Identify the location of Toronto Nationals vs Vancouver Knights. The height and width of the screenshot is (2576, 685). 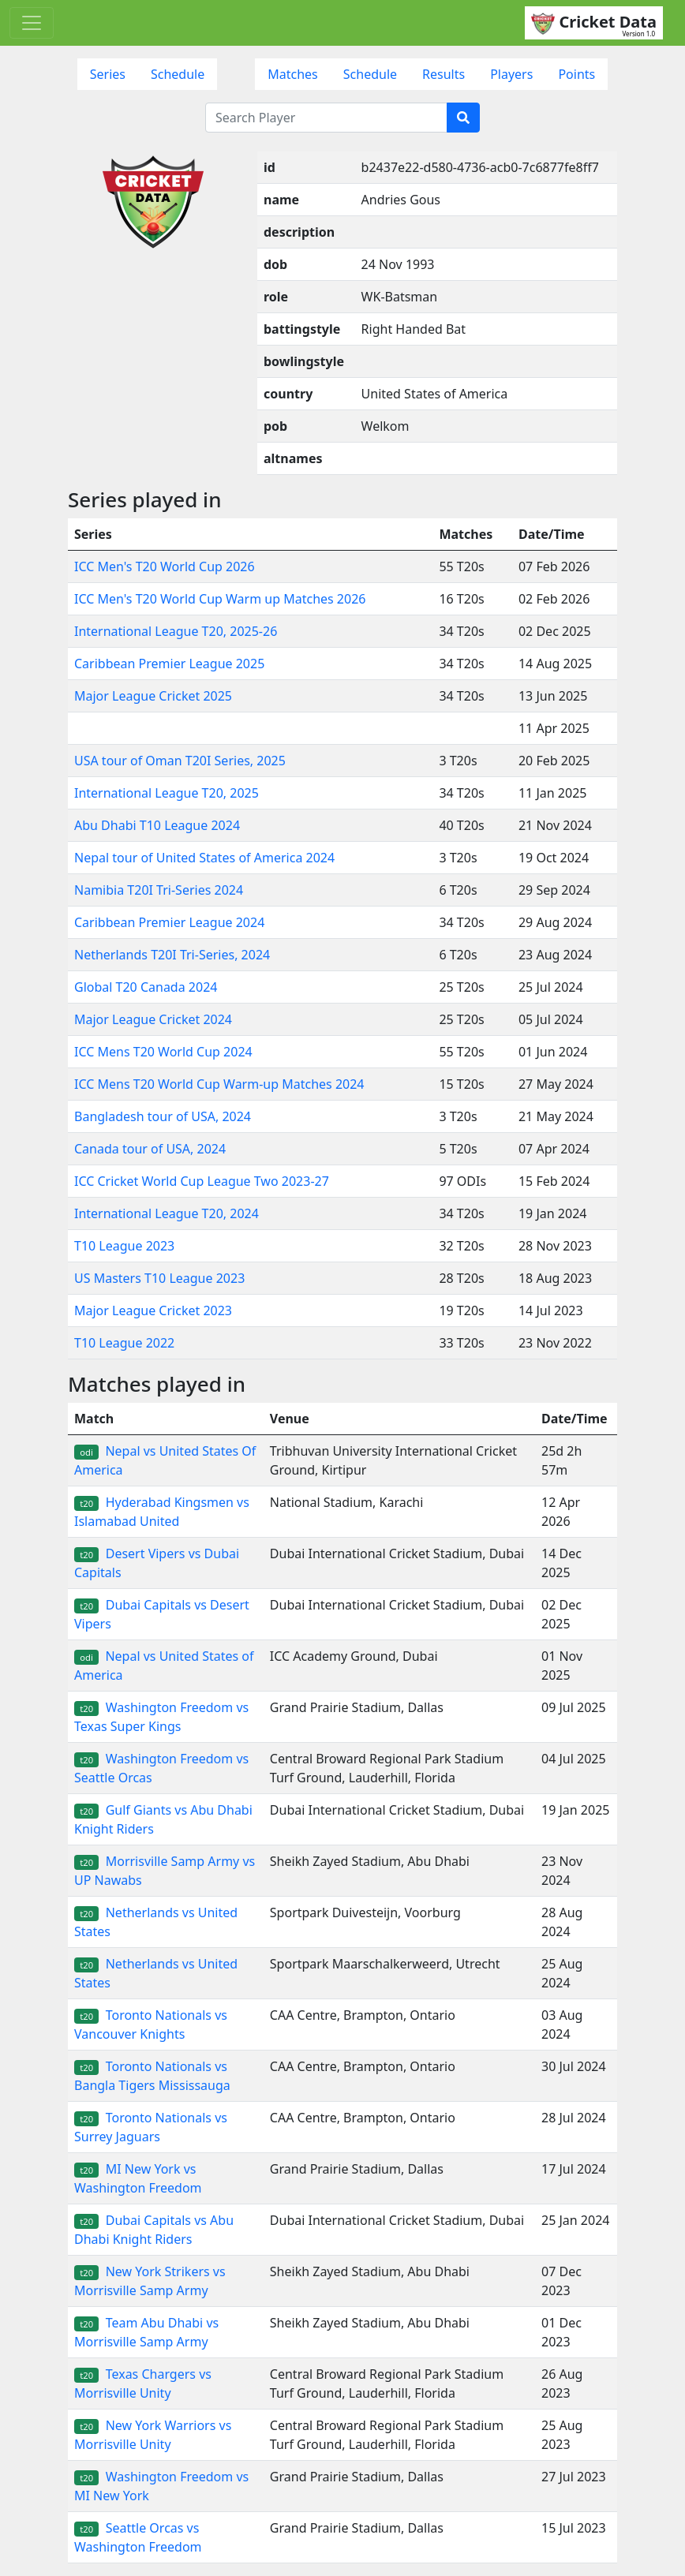
(150, 2024).